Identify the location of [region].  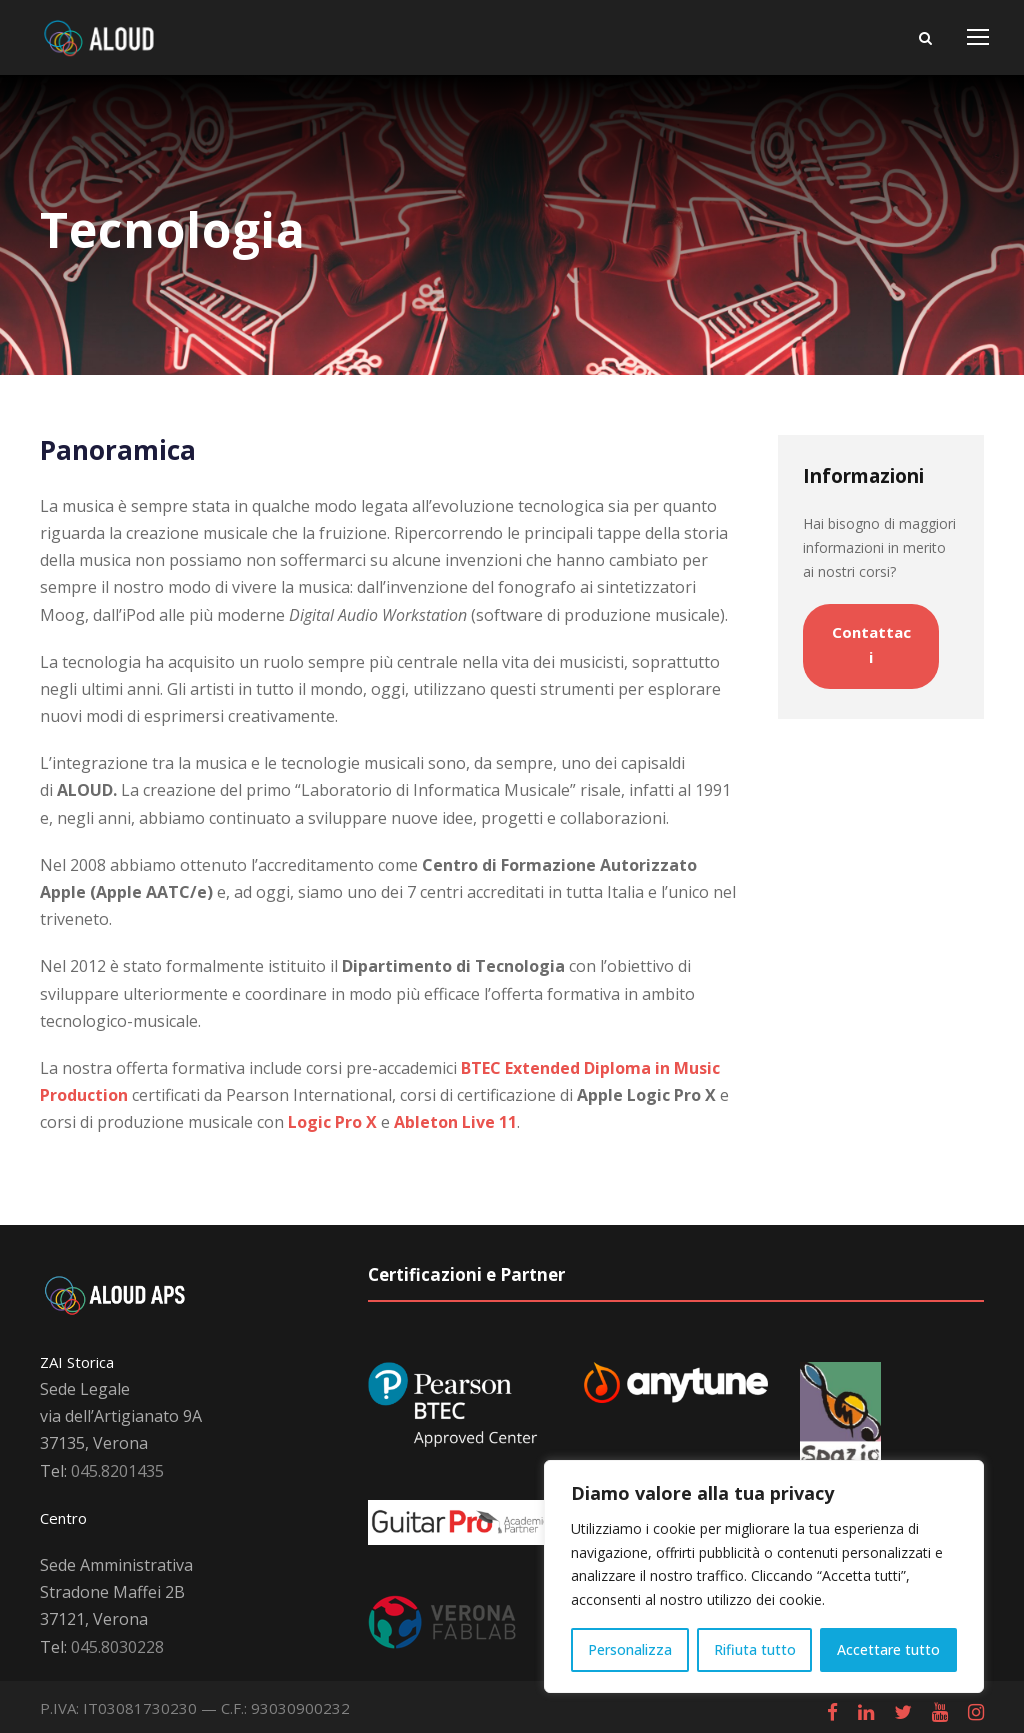
(764, 1576).